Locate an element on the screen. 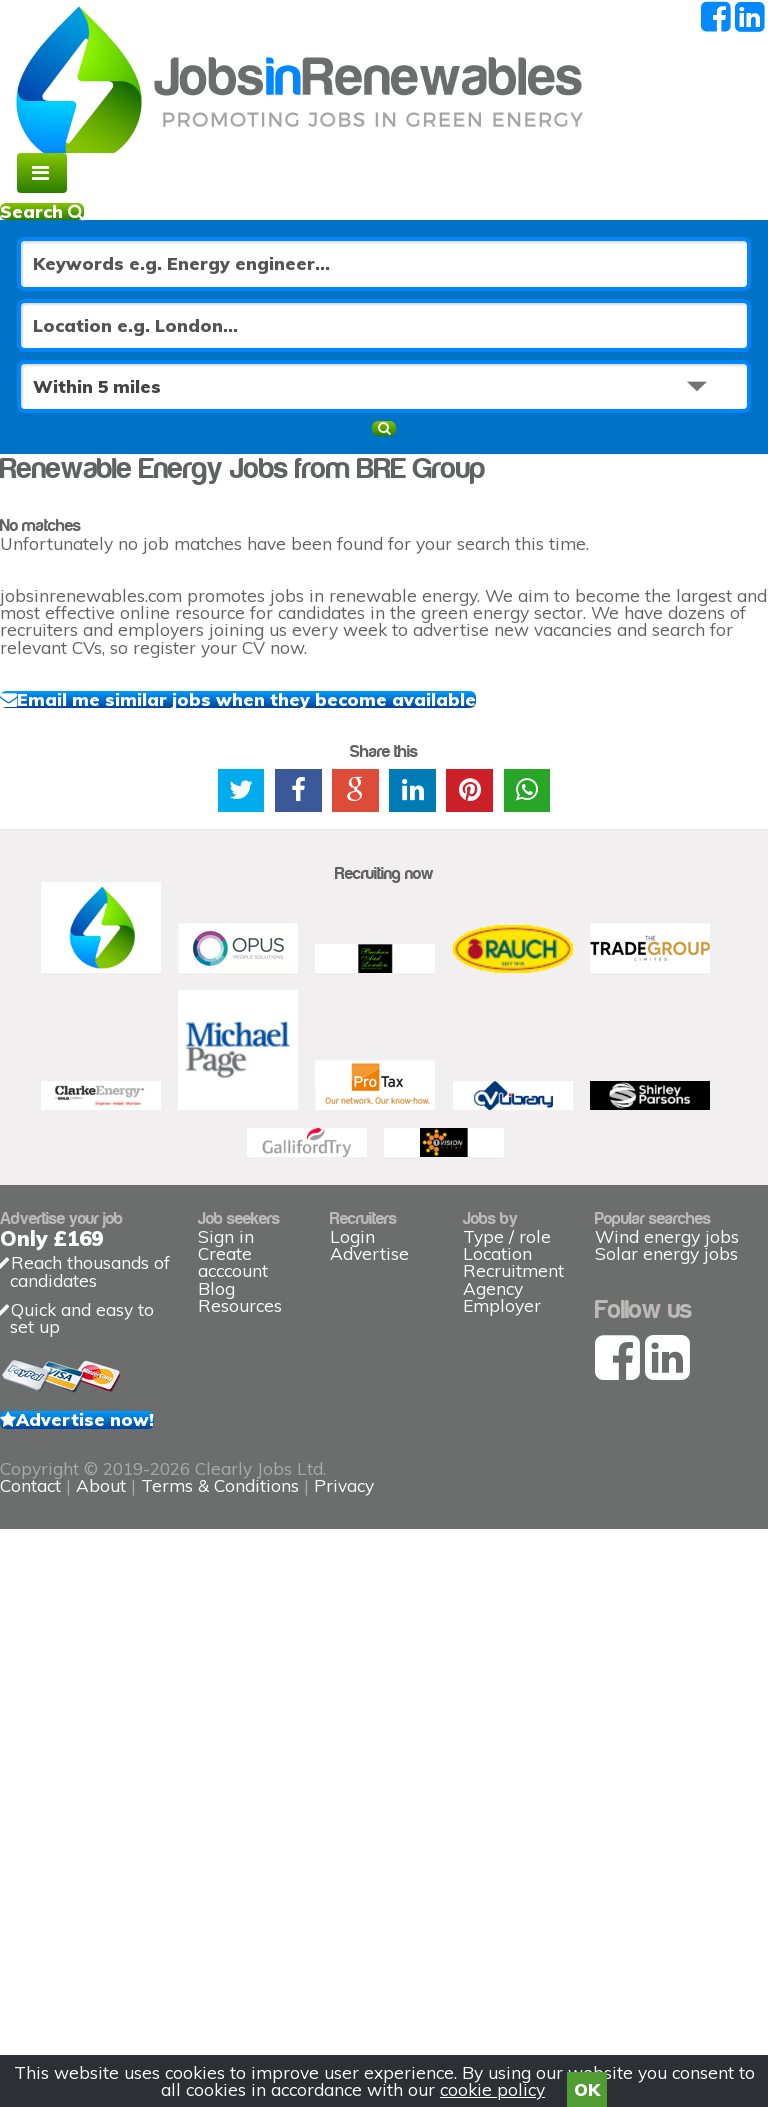 Image resolution: width=768 pixels, height=2107 pixels. About is located at coordinates (298, 1986).